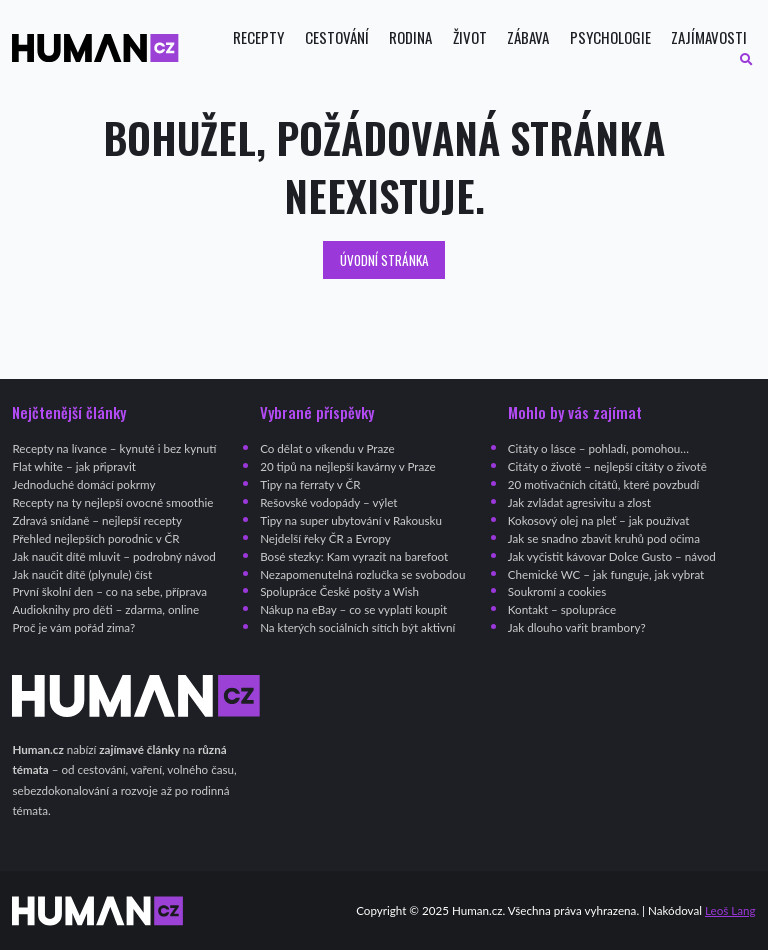 This screenshot has height=950, width=768. What do you see at coordinates (95, 538) in the screenshot?
I see `Přehled nejlepších porodnic v ČR` at bounding box center [95, 538].